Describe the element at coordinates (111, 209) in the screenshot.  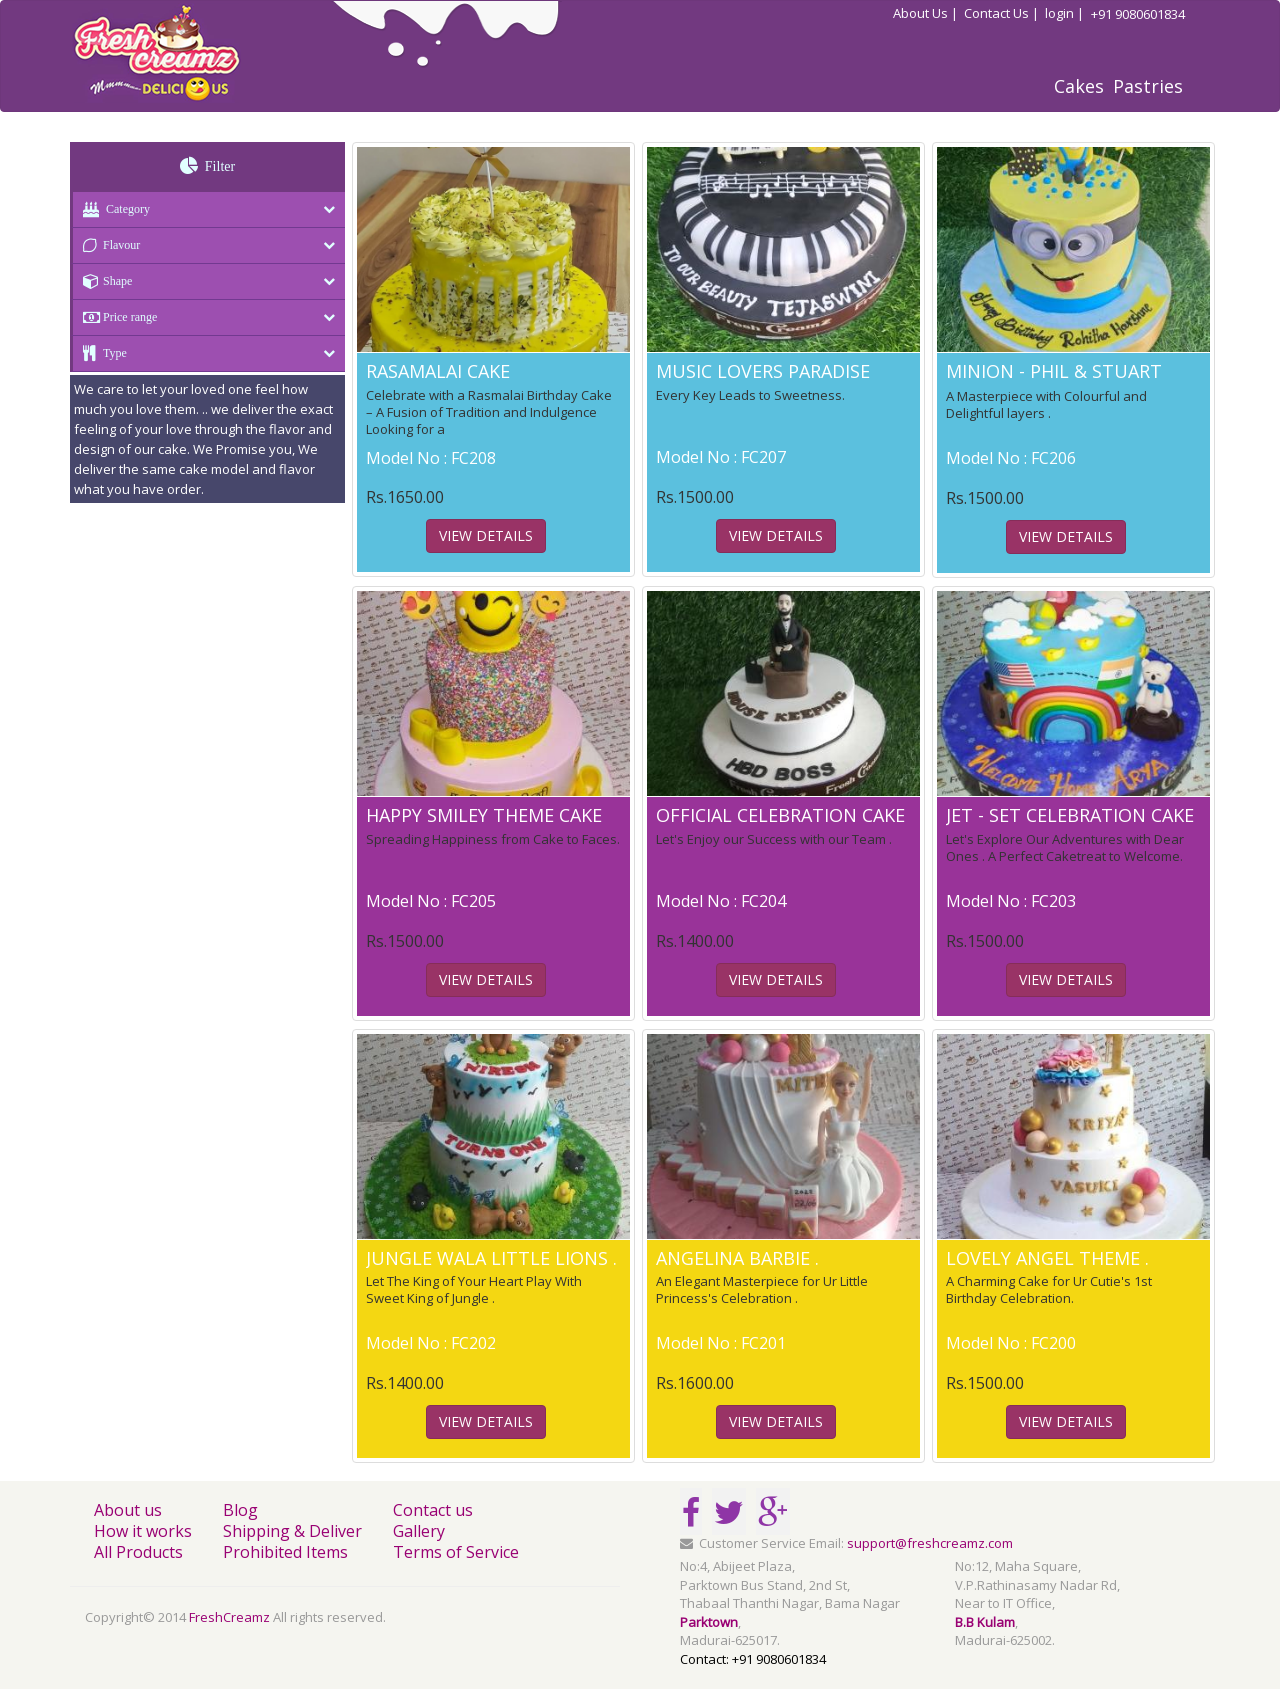
I see `Category` at that location.